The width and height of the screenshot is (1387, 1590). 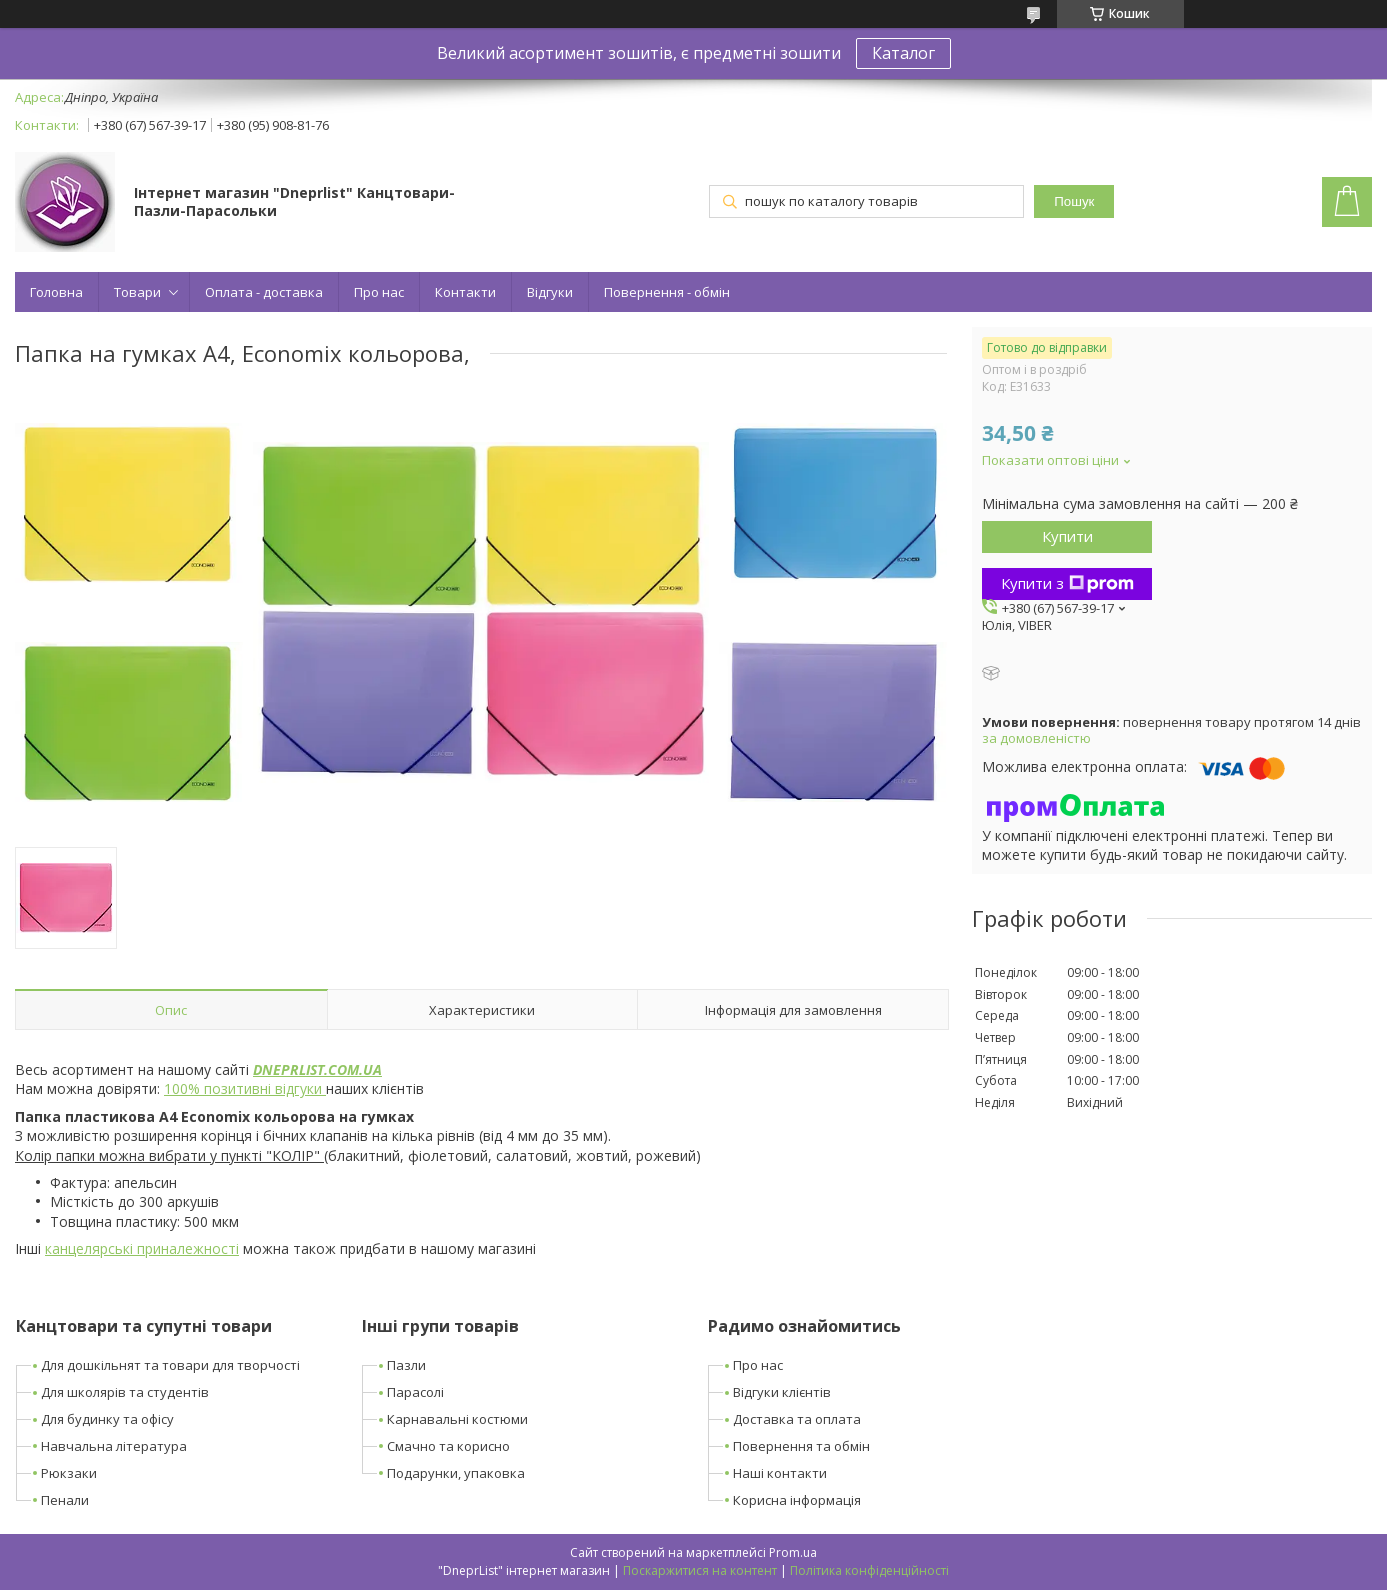 What do you see at coordinates (1074, 201) in the screenshot?
I see `Пошук [Шукати]` at bounding box center [1074, 201].